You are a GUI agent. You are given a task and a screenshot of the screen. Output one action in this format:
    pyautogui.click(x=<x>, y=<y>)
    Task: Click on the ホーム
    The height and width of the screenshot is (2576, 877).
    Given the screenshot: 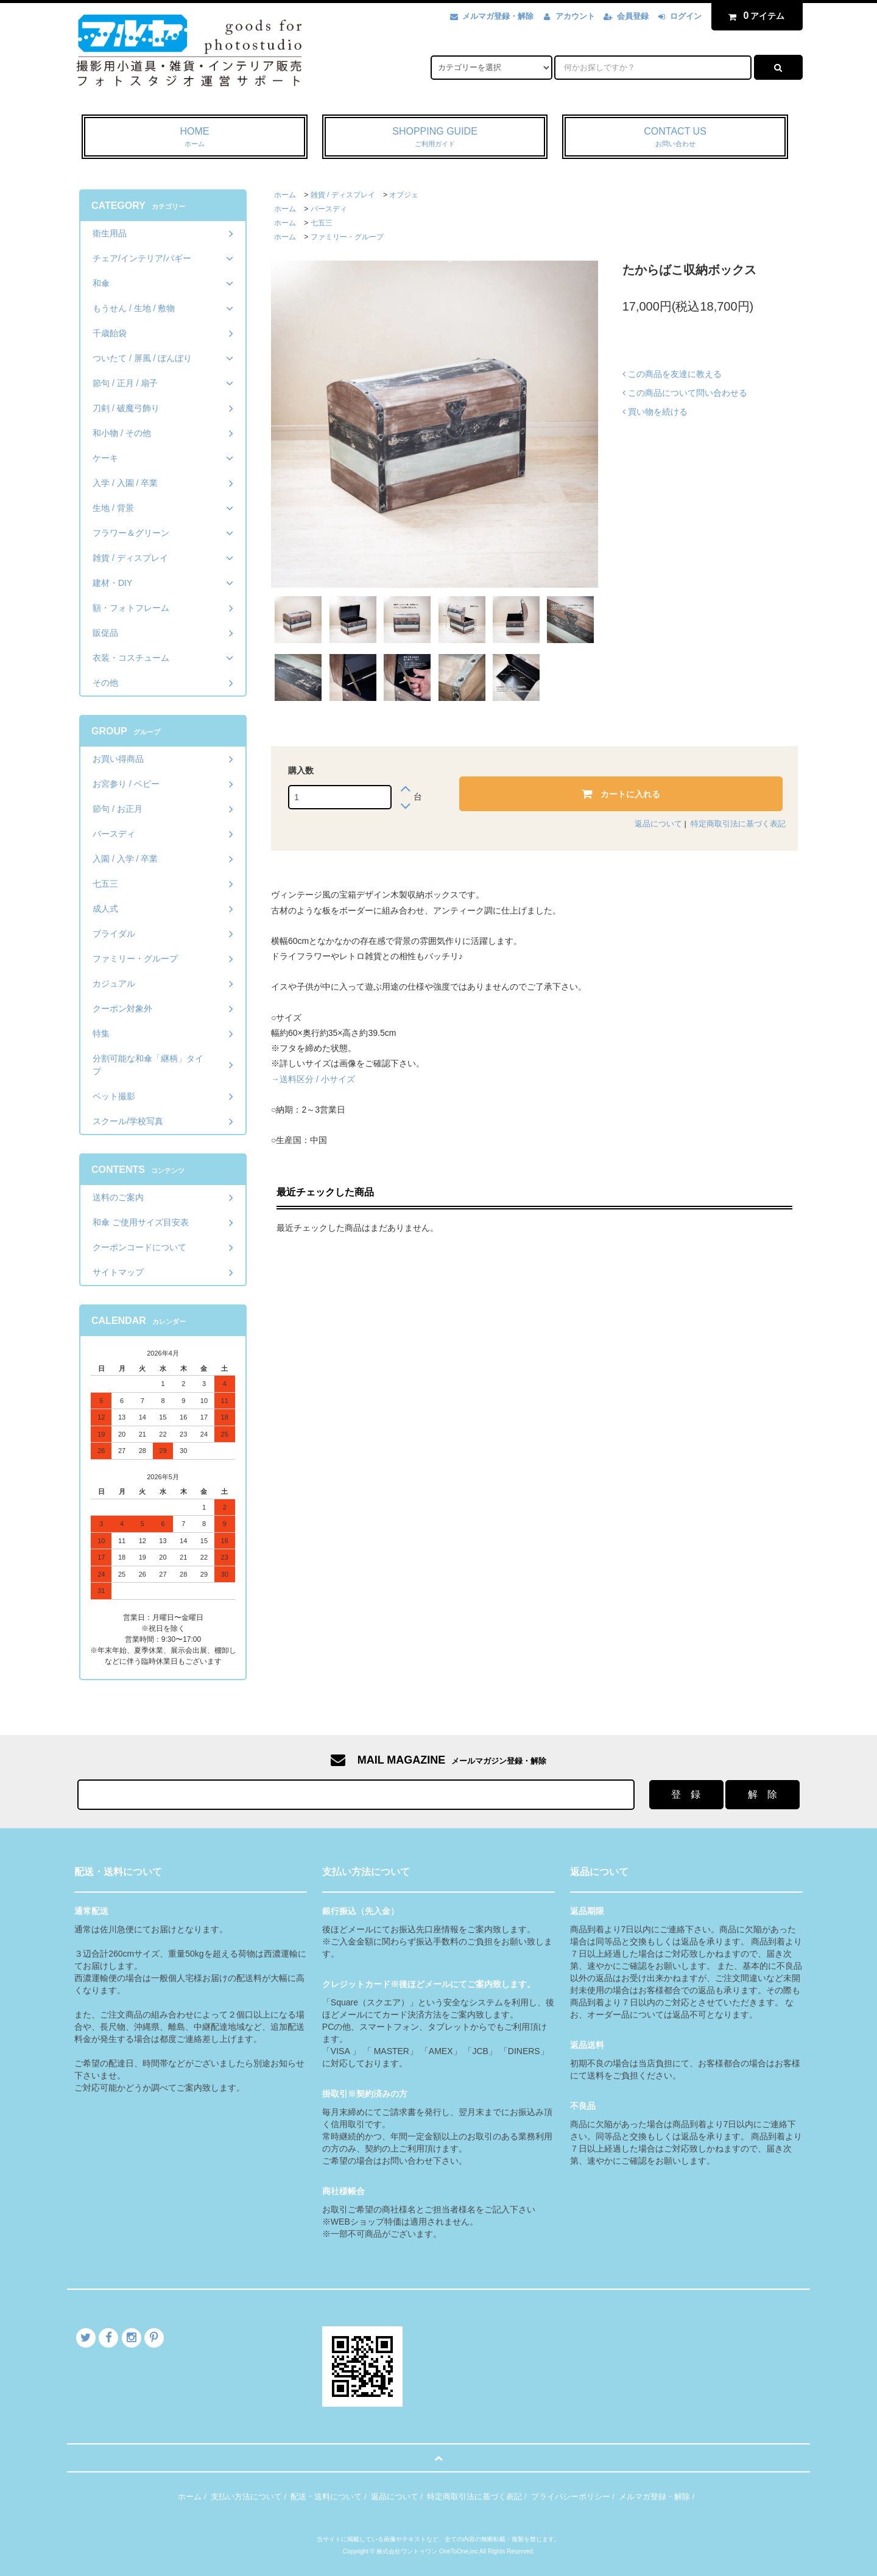 What is the action you would take?
    pyautogui.click(x=285, y=195)
    